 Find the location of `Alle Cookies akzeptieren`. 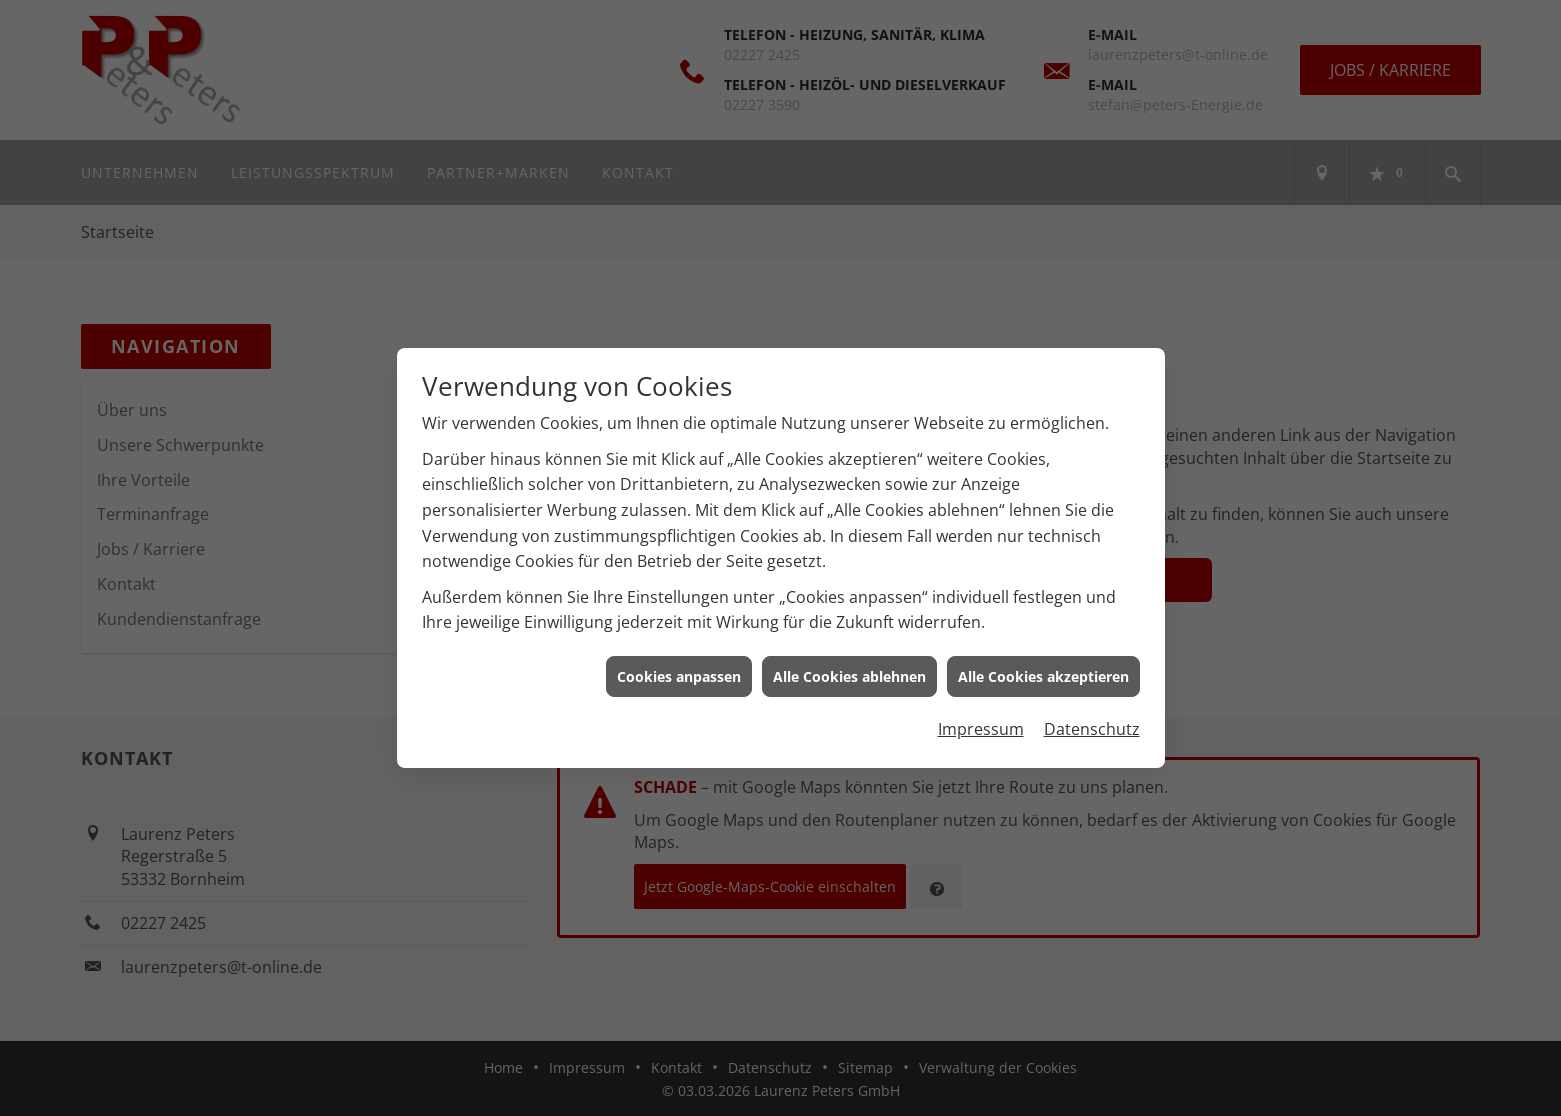

Alle Cookies akzeptieren is located at coordinates (1043, 673).